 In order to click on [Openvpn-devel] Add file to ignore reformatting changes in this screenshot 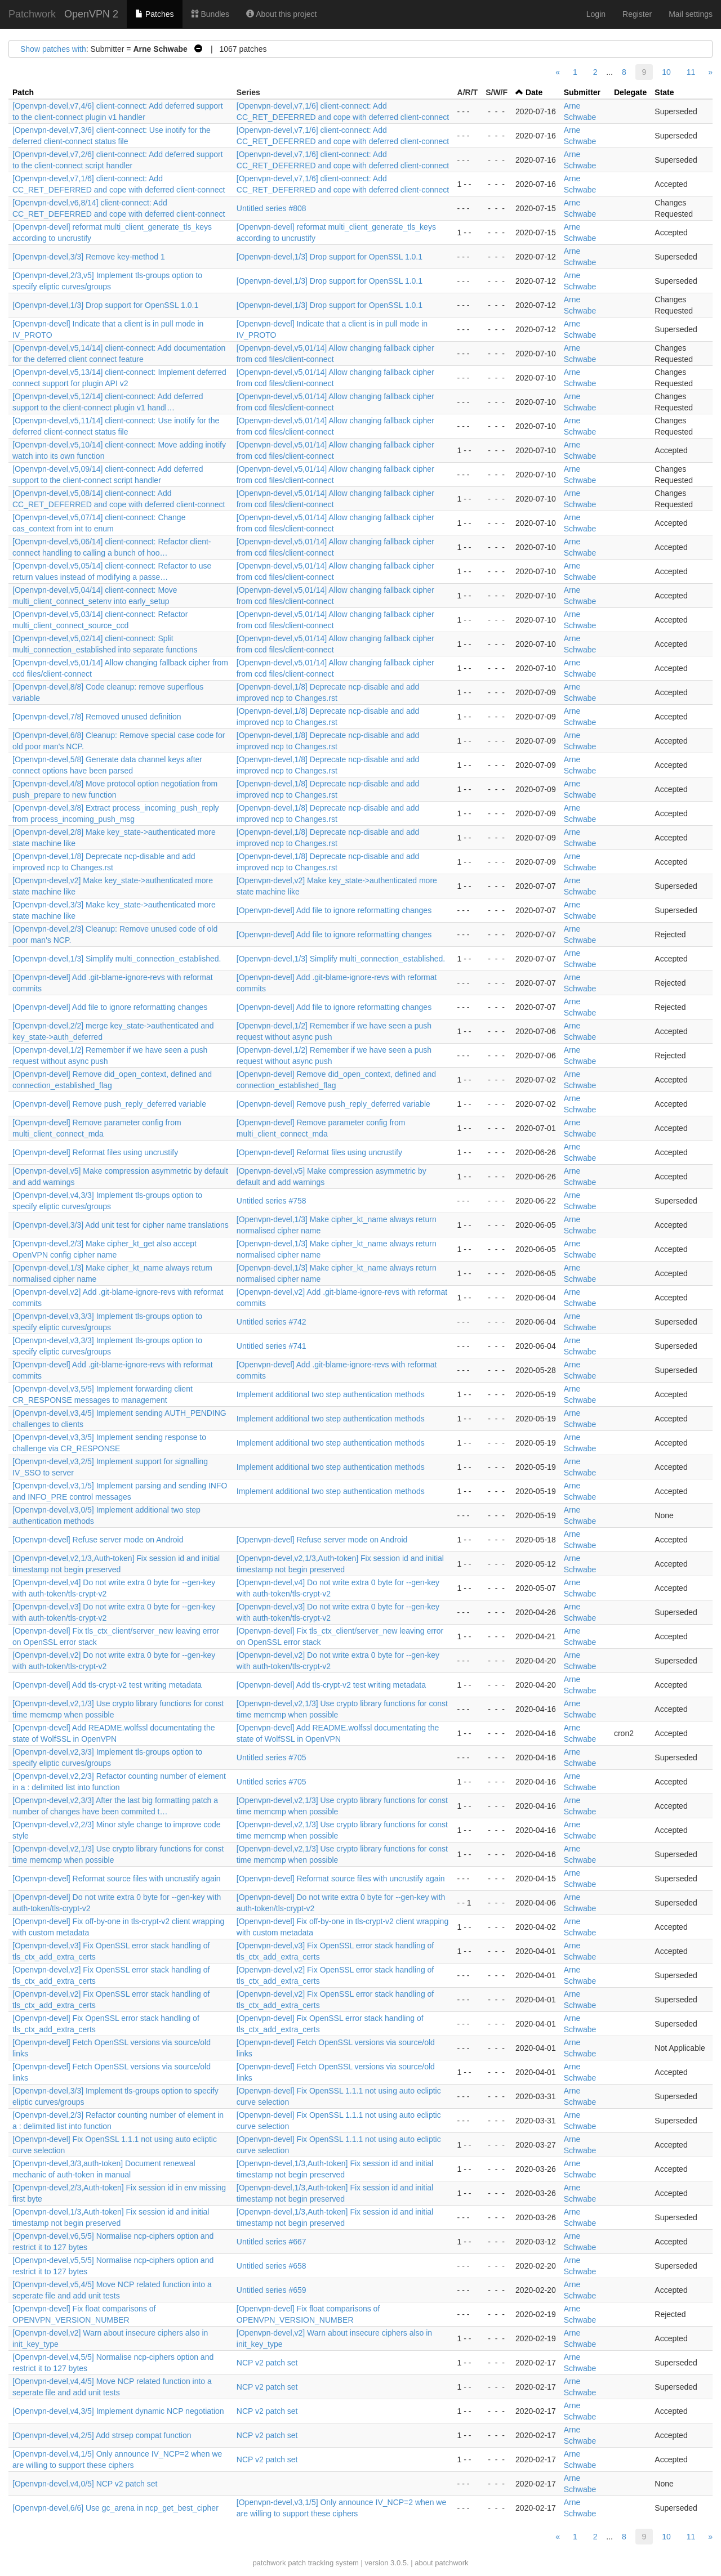, I will do `click(334, 910)`.